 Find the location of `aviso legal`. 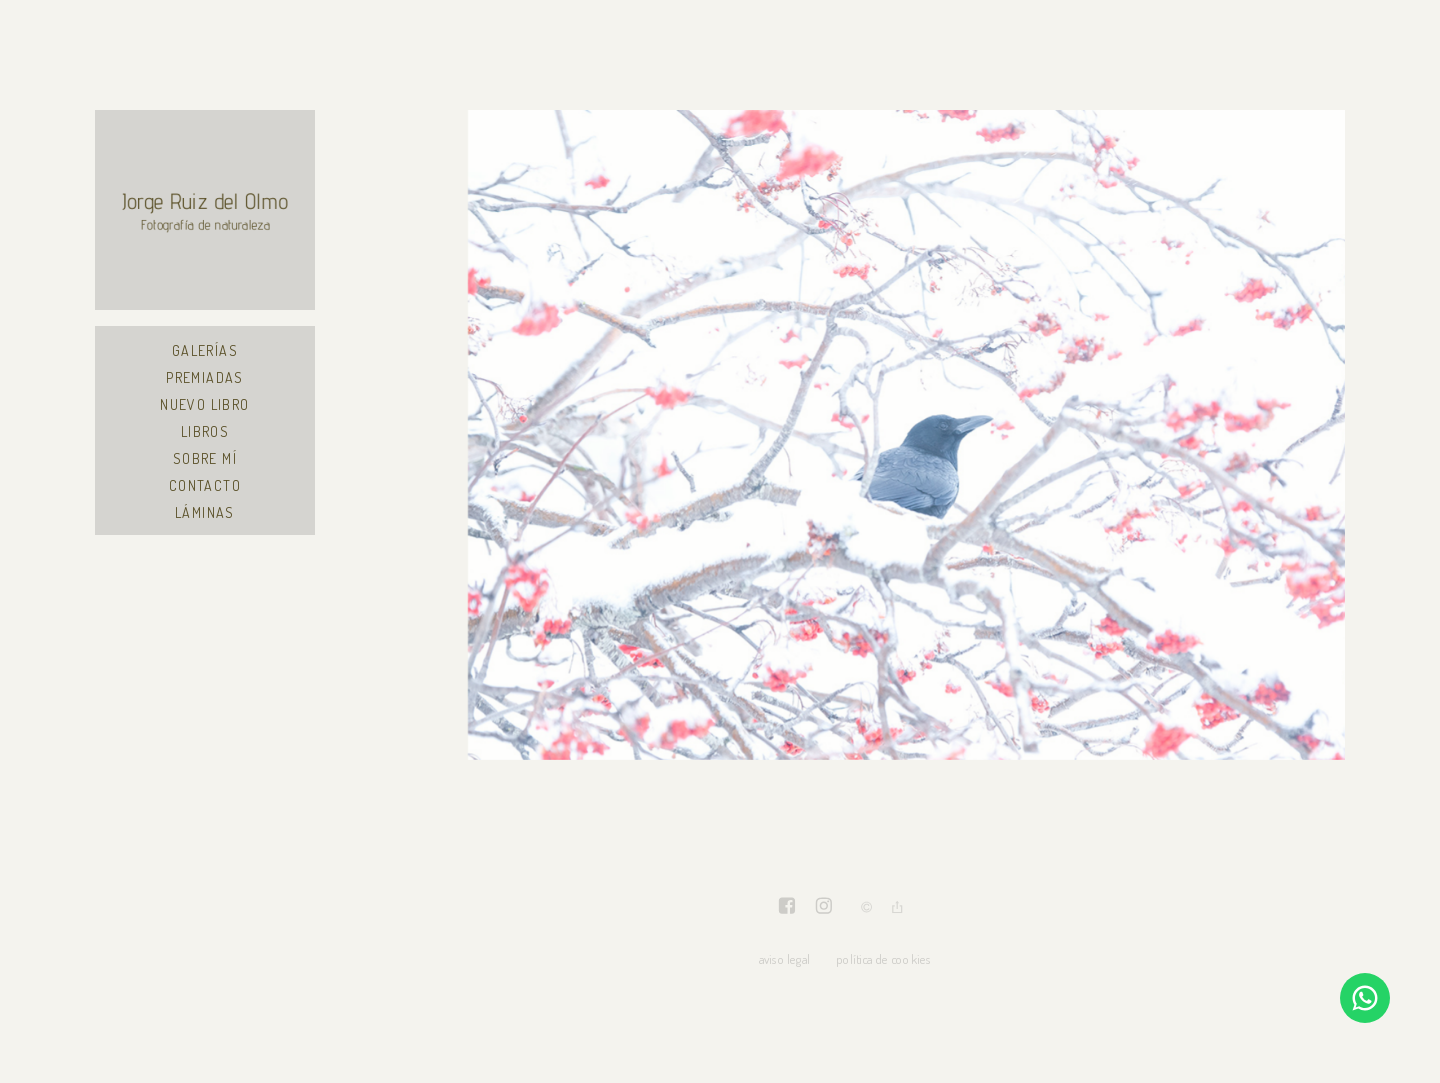

aviso legal is located at coordinates (784, 959).